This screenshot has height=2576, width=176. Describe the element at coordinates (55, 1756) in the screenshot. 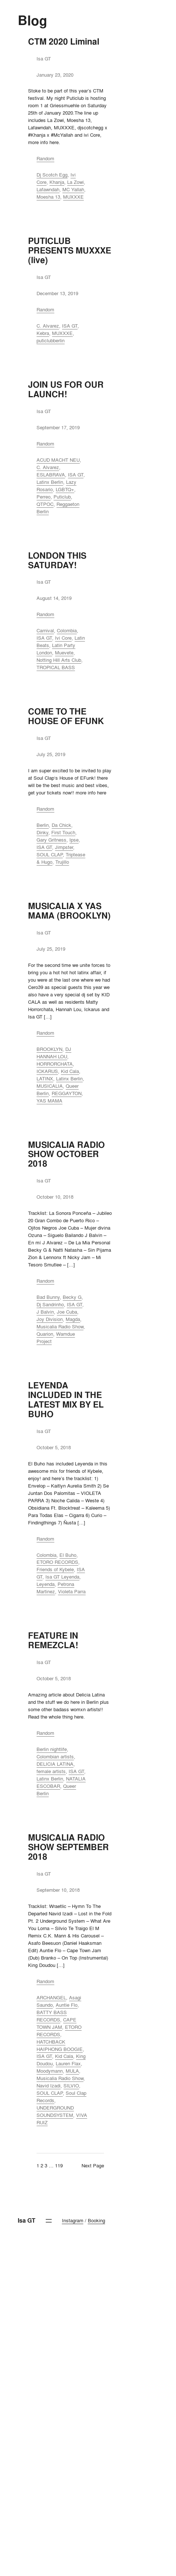

I see `Colombian artists` at that location.